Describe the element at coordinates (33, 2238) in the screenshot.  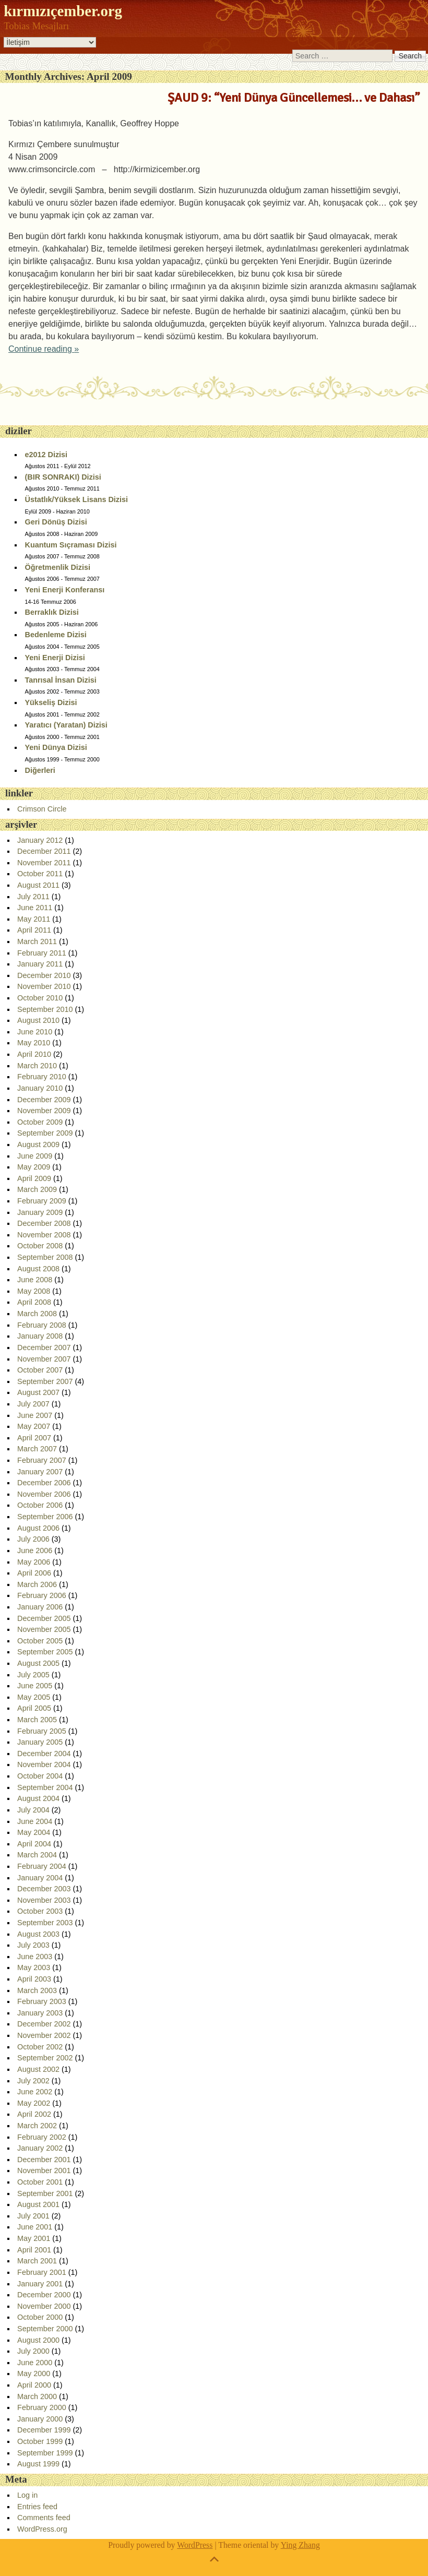
I see `May 2001` at that location.